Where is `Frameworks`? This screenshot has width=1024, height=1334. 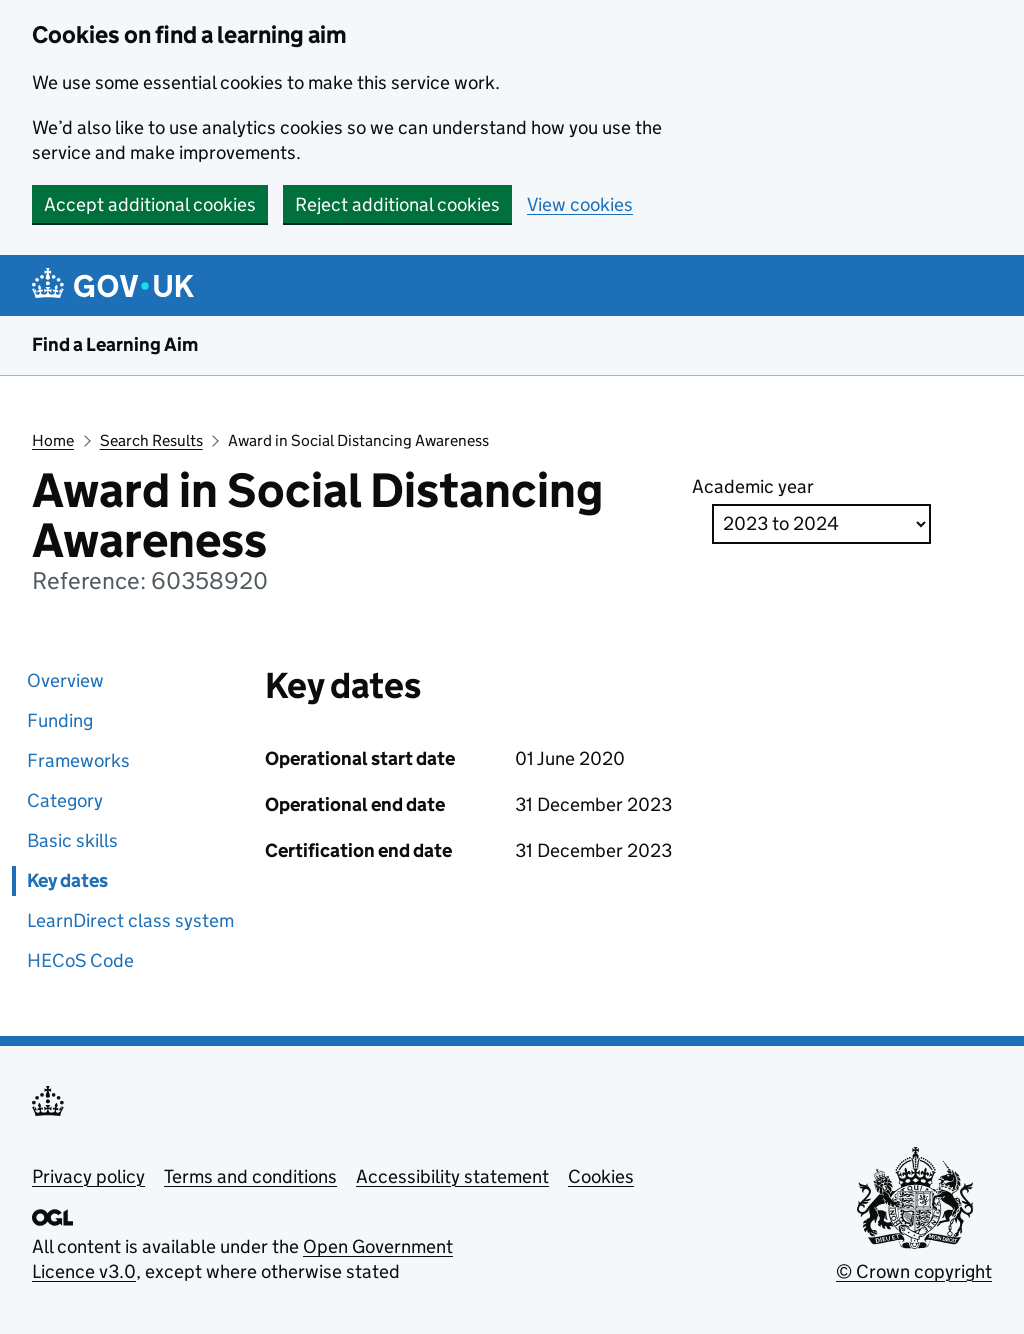 Frameworks is located at coordinates (78, 760).